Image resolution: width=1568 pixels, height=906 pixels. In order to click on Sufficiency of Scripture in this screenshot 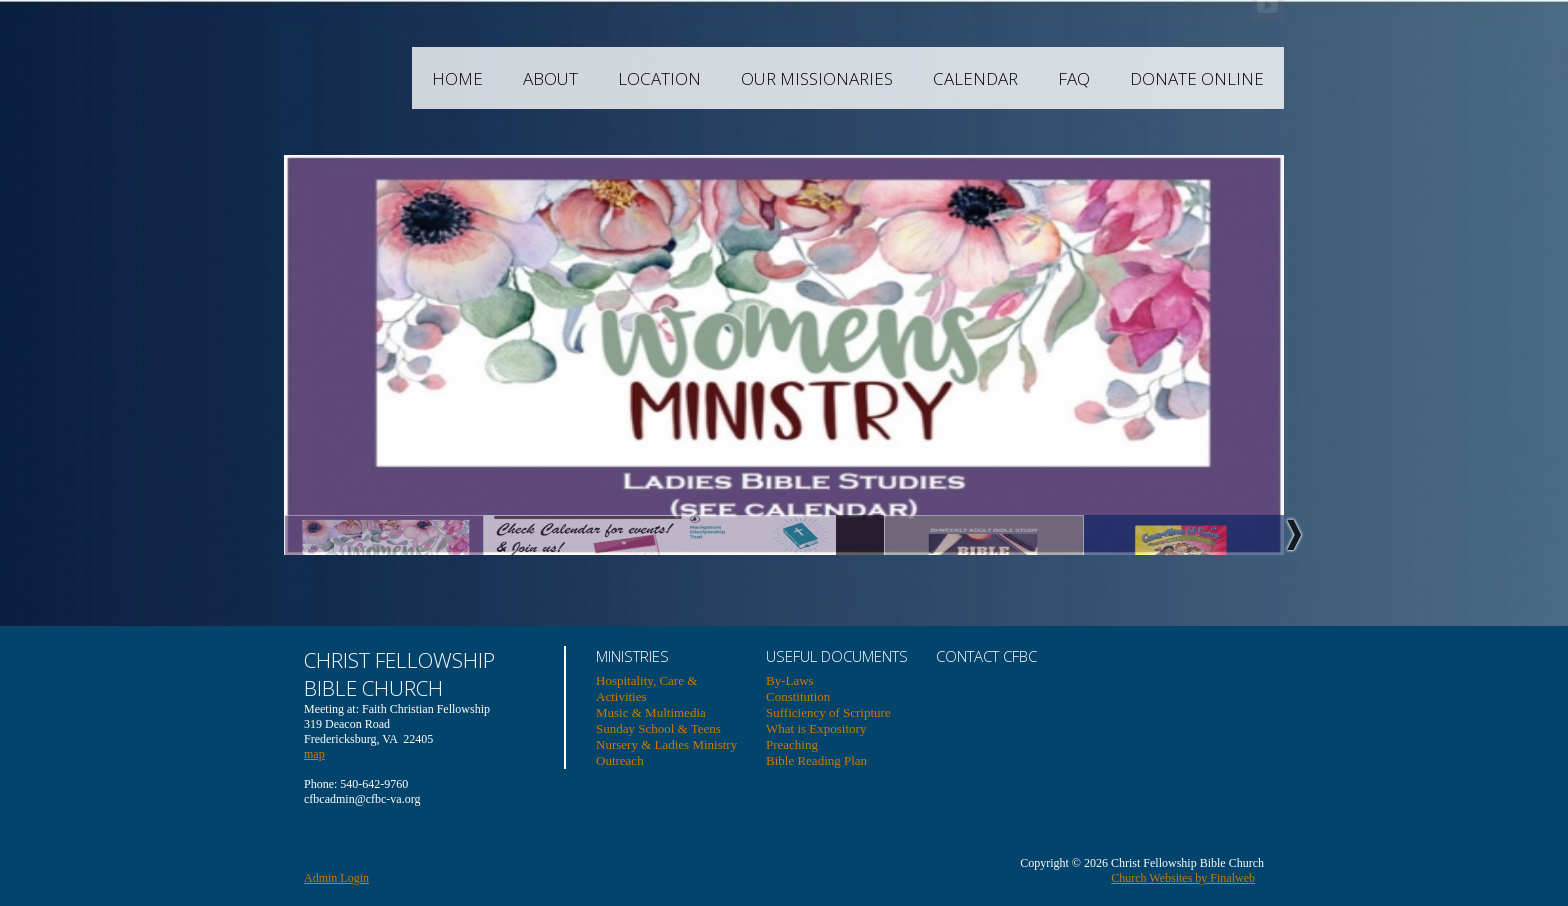, I will do `click(828, 712)`.